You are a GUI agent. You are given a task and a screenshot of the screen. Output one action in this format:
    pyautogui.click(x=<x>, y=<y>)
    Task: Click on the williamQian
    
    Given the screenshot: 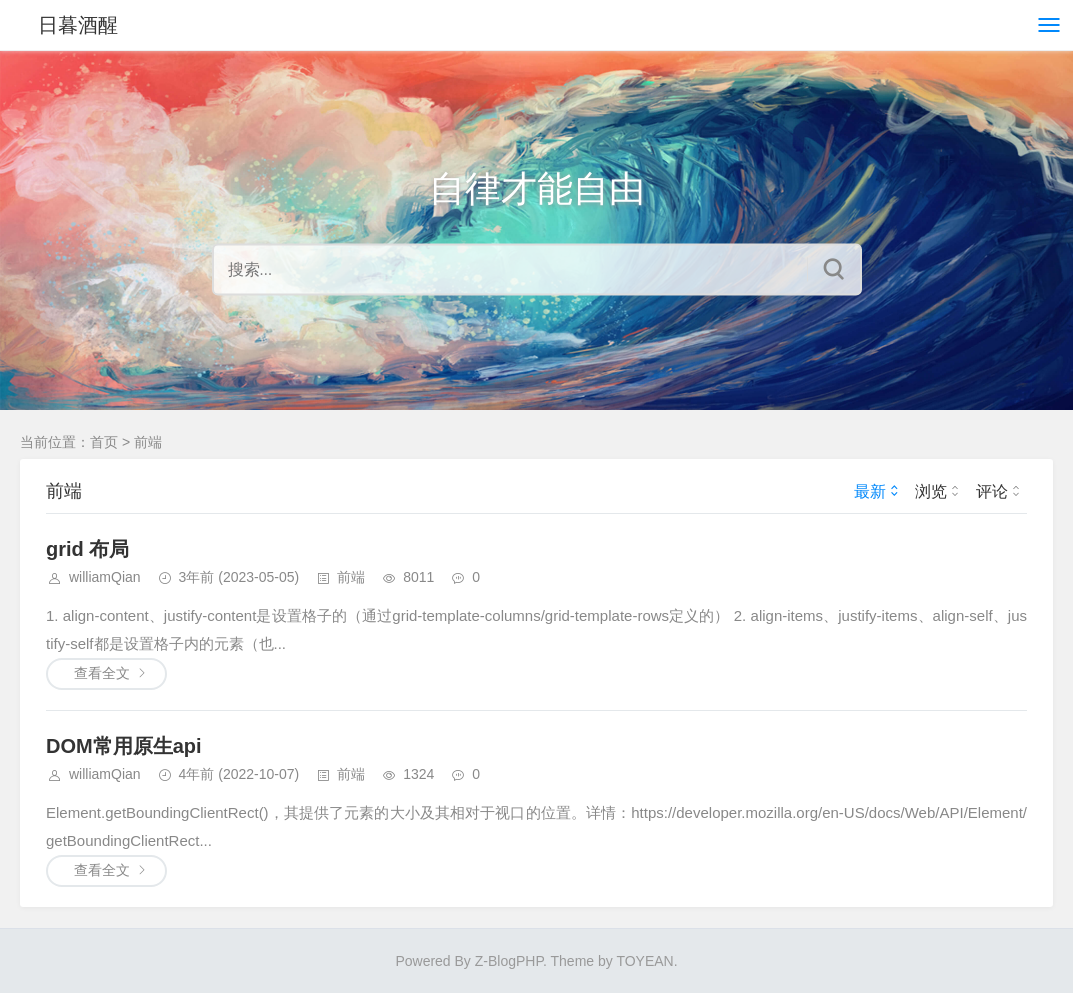 What is the action you would take?
    pyautogui.click(x=105, y=577)
    